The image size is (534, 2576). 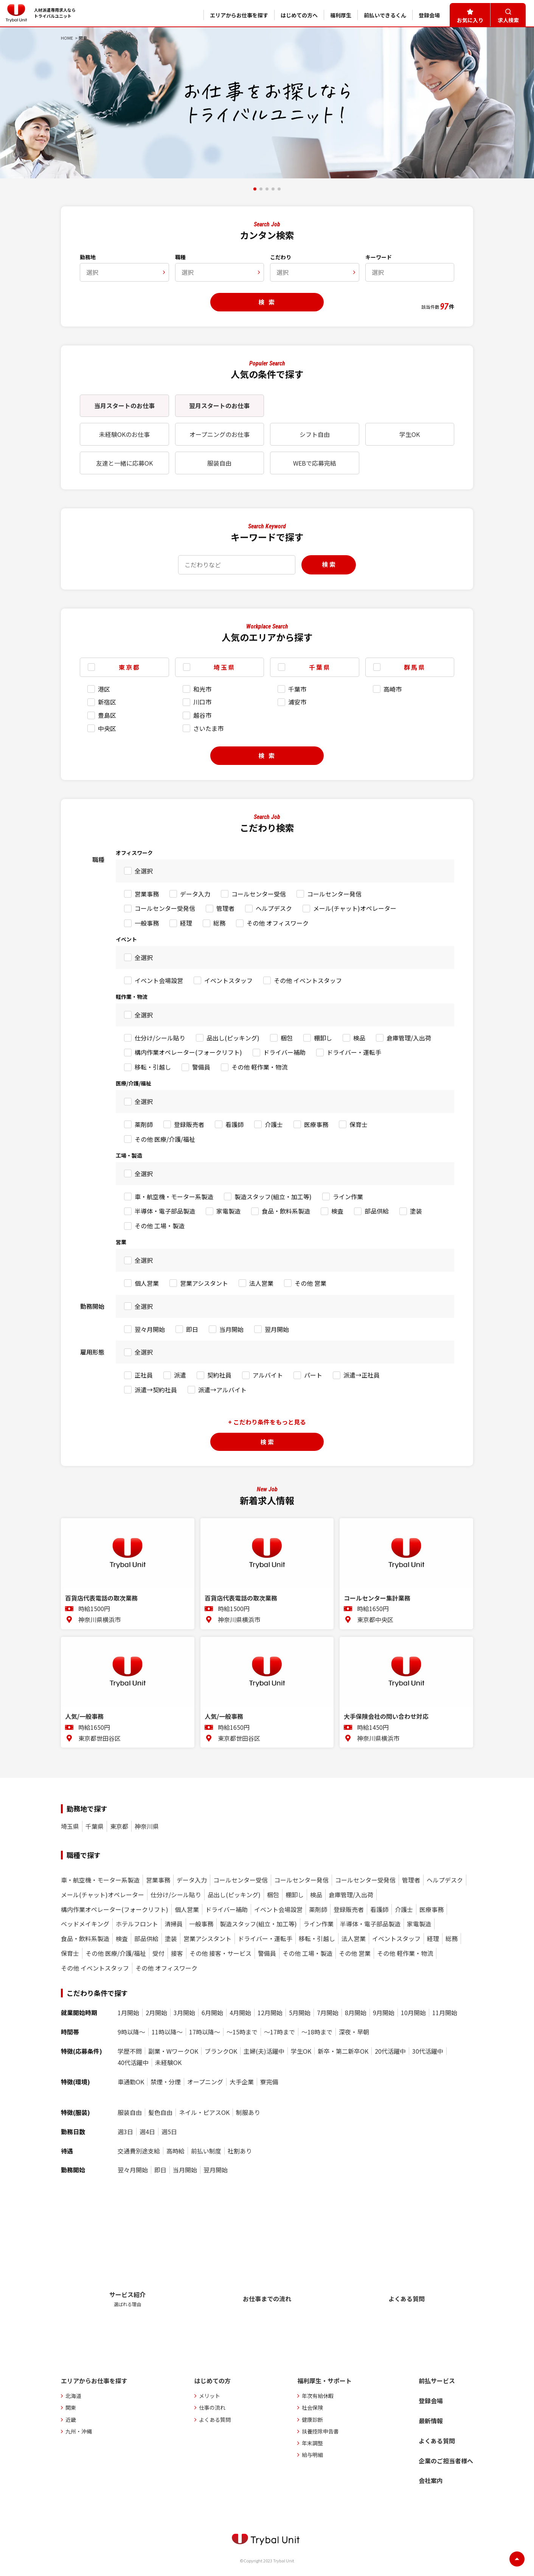 I want to click on 保育士, so click(x=358, y=1124).